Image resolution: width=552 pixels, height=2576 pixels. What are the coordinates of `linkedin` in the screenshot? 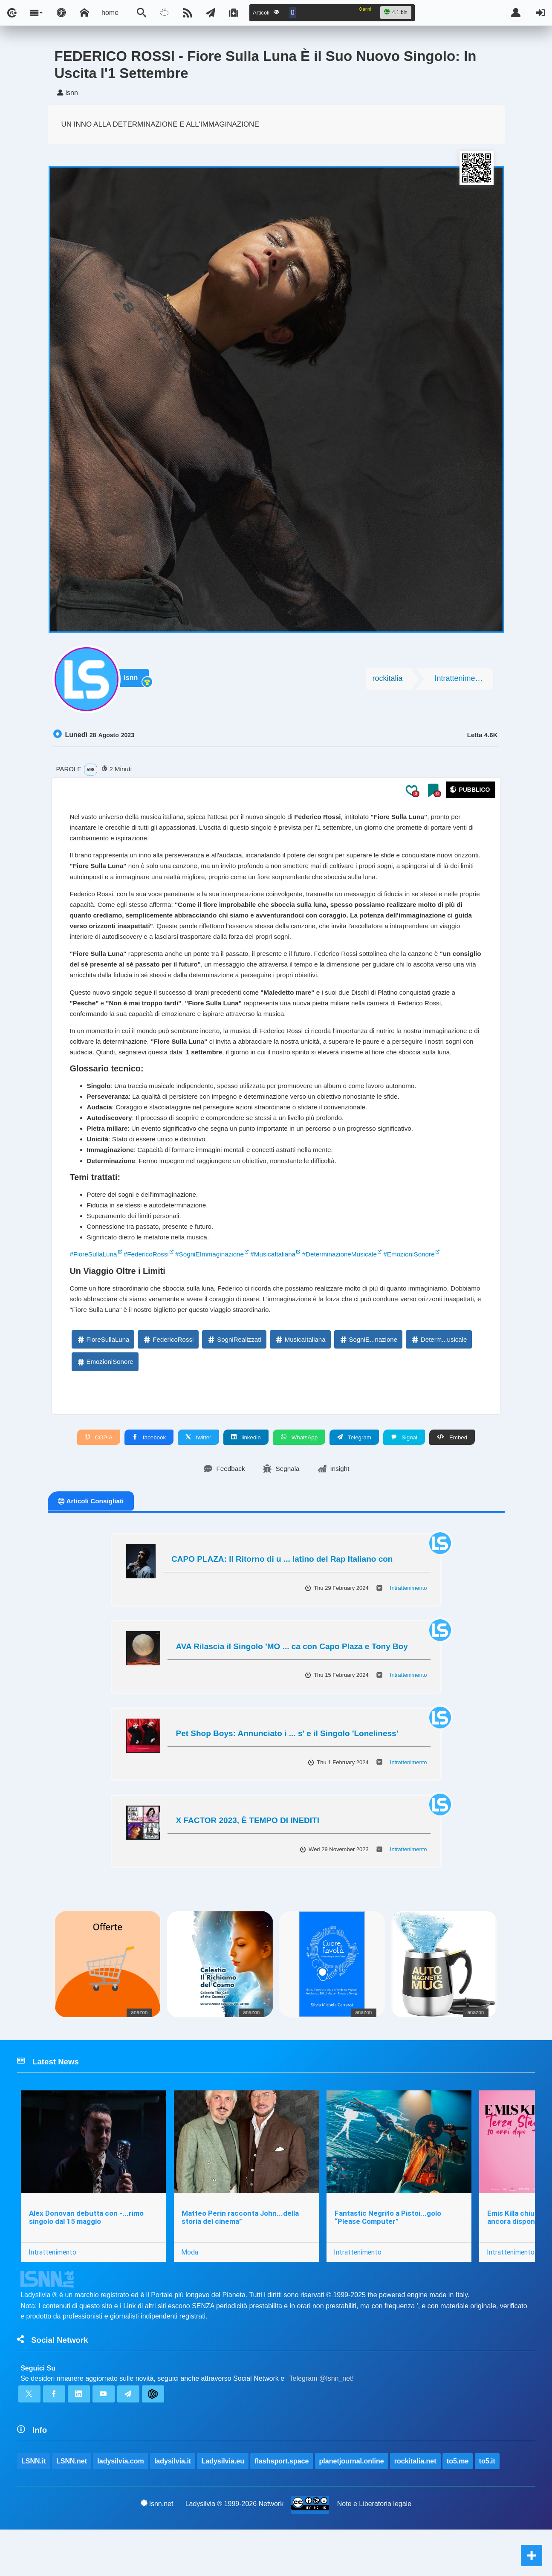 It's located at (246, 1476).